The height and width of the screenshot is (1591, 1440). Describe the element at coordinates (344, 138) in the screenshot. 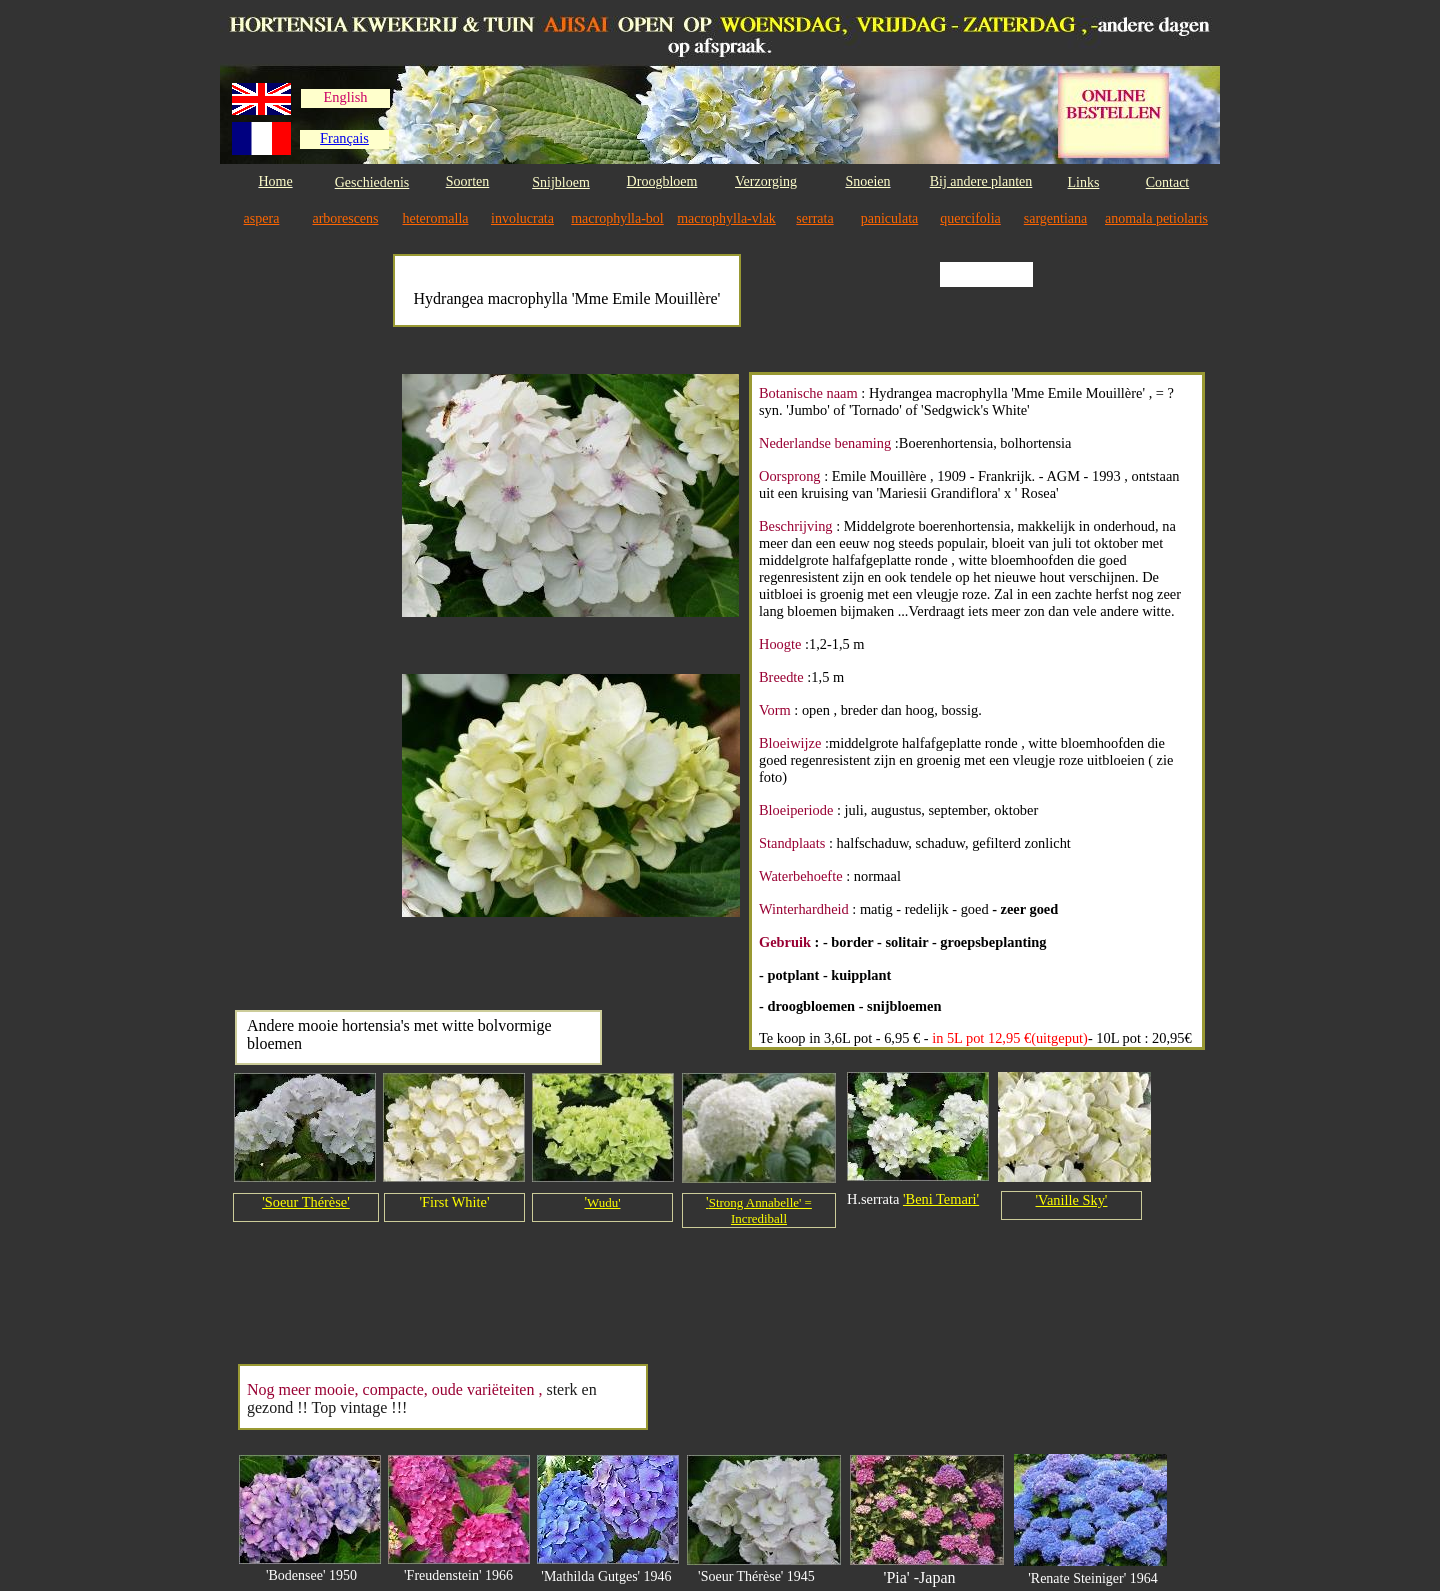

I see `Français` at that location.